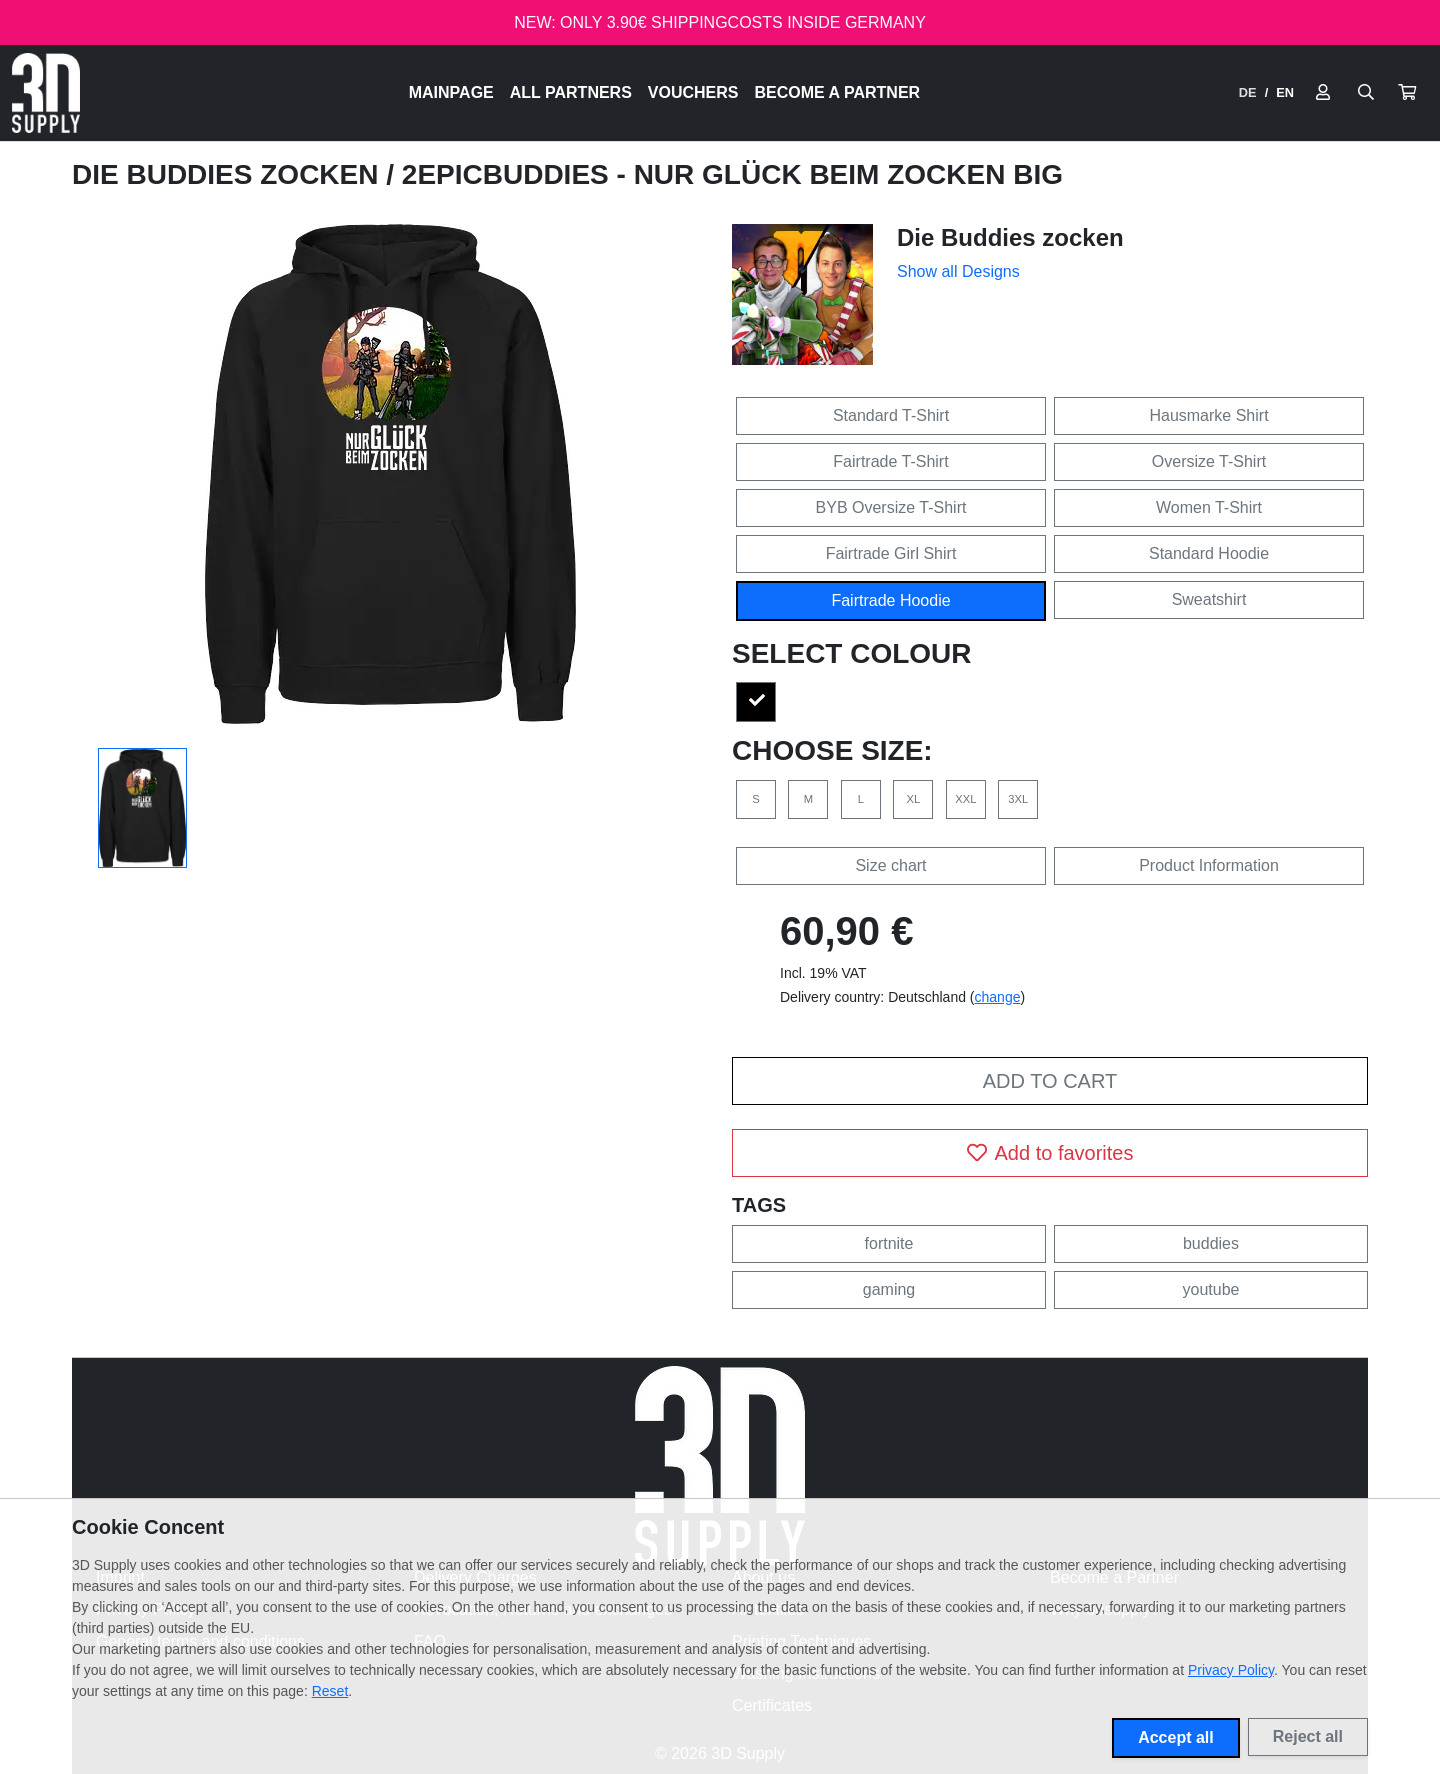 The image size is (1440, 1774). What do you see at coordinates (889, 1289) in the screenshot?
I see `gaming` at bounding box center [889, 1289].